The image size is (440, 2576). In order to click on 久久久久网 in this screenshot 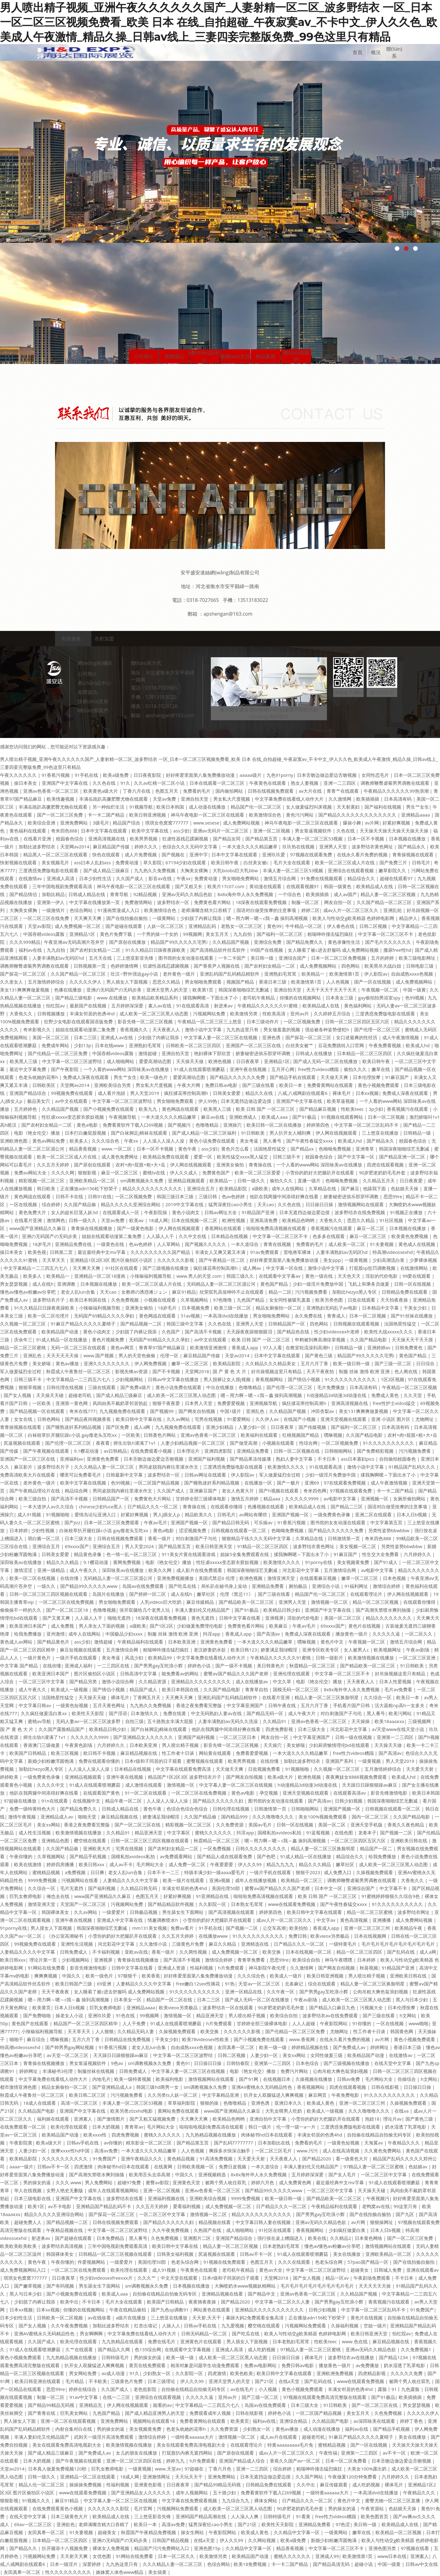, I will do `click(62, 1172)`.